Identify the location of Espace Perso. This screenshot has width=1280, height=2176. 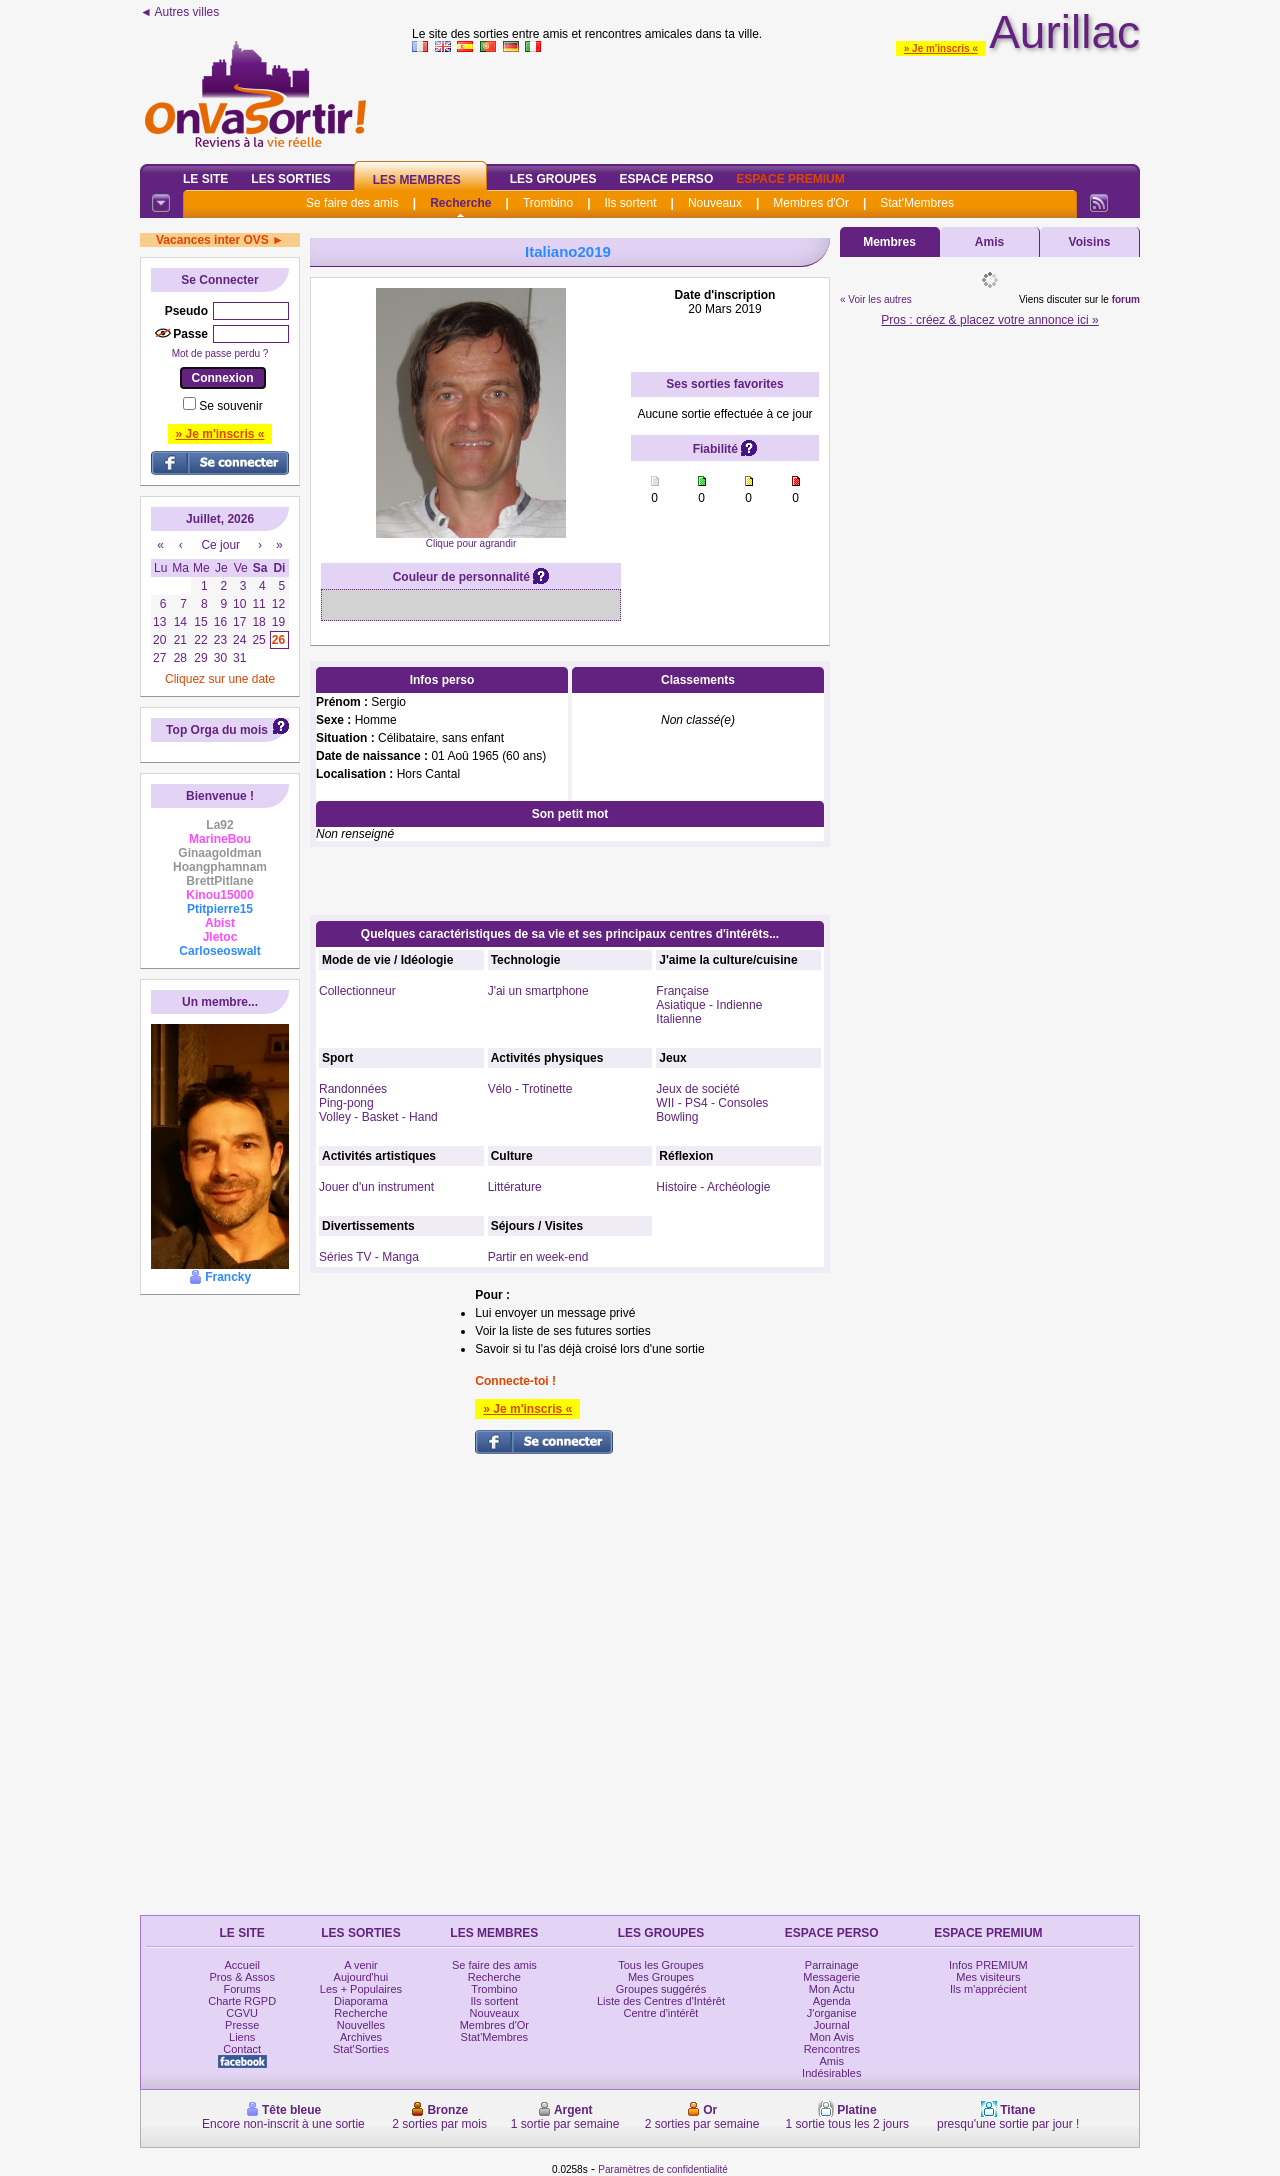
(666, 179).